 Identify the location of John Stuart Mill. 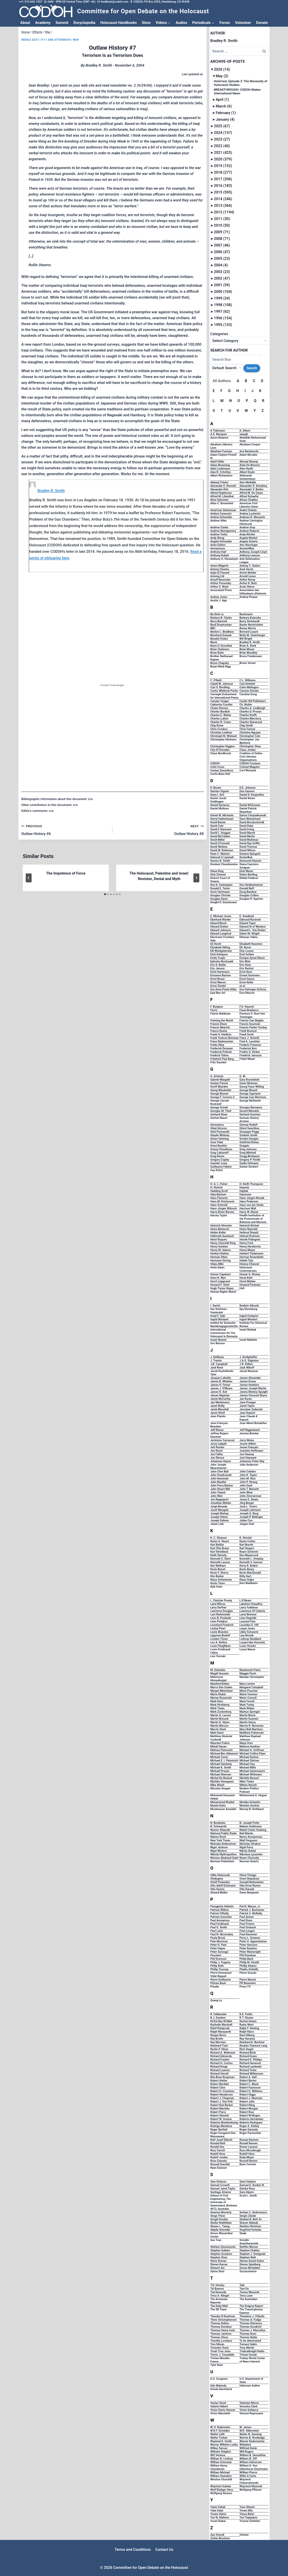
(220, 1489).